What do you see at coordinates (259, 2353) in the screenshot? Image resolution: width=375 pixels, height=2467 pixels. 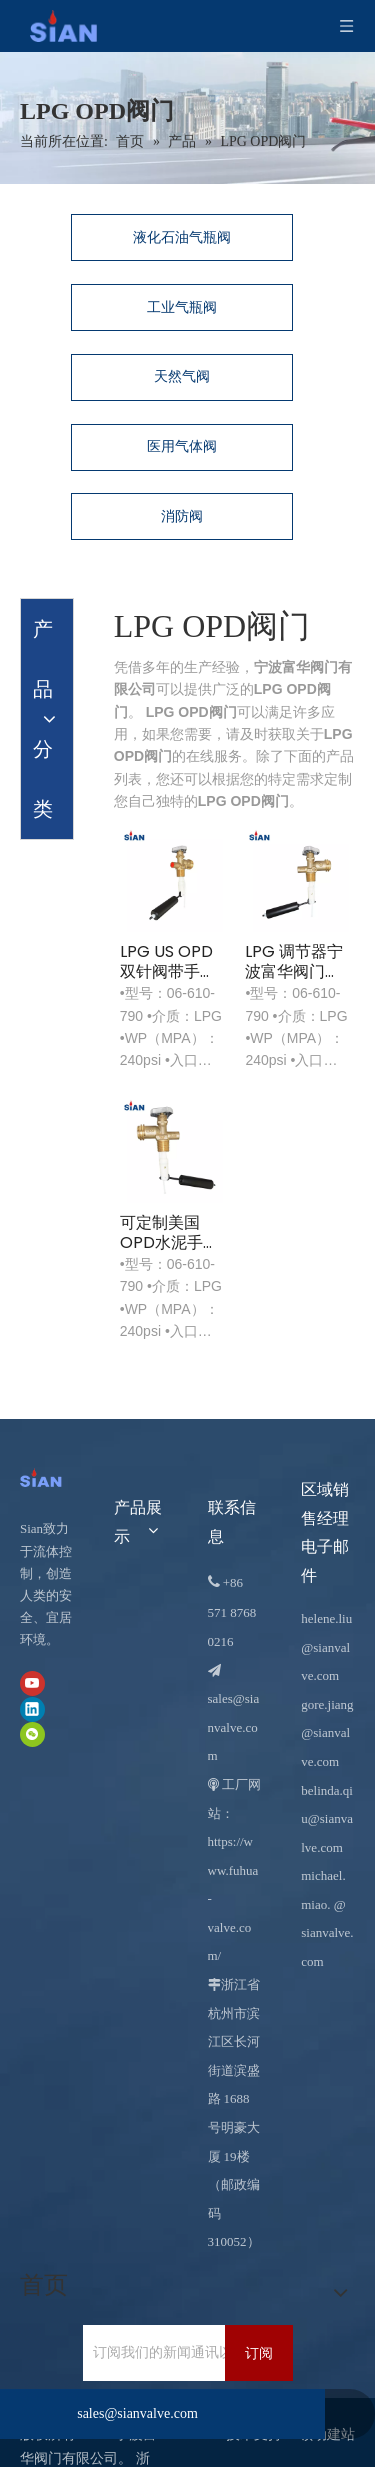 I see `[订阅]` at bounding box center [259, 2353].